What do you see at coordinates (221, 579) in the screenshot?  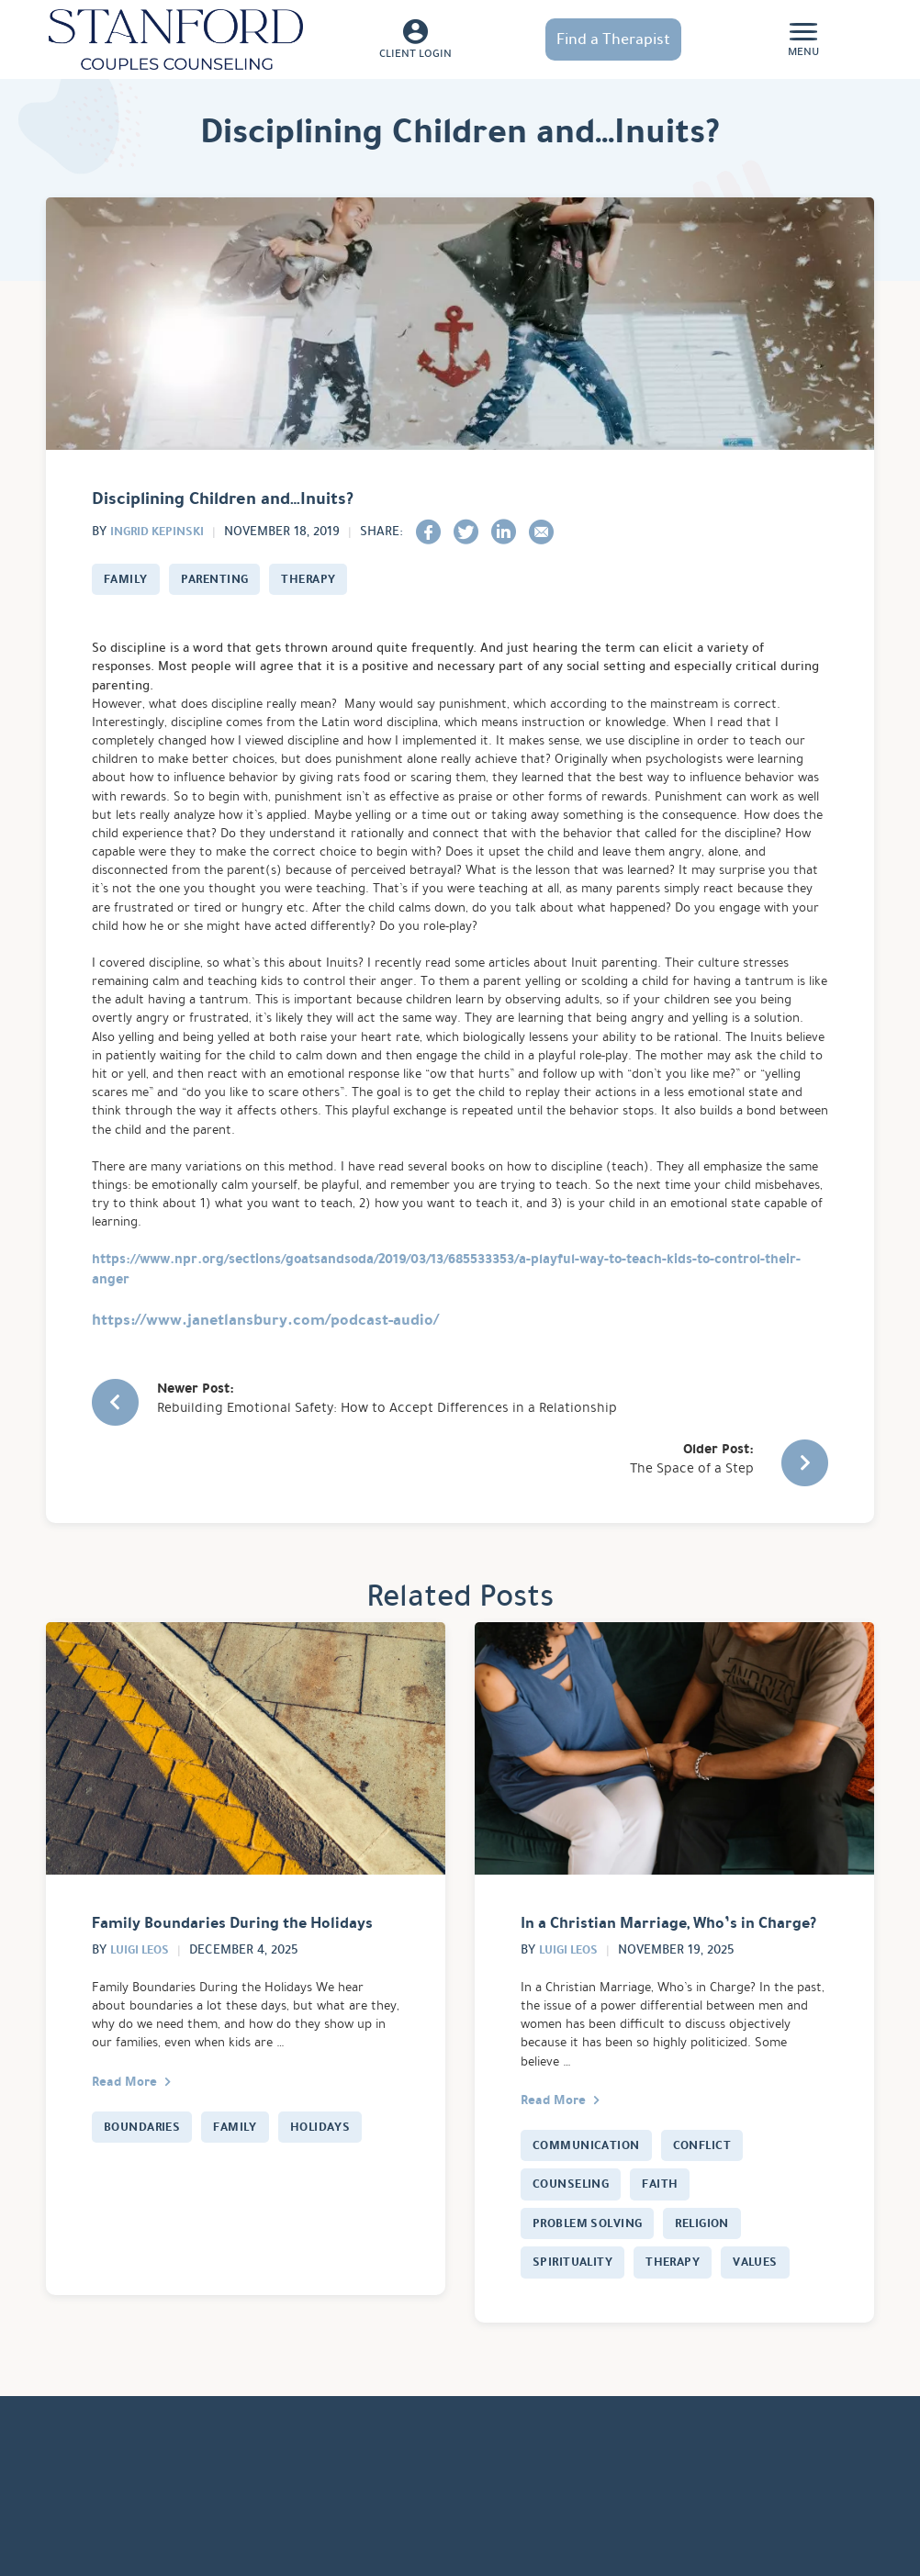 I see `Parenting` at bounding box center [221, 579].